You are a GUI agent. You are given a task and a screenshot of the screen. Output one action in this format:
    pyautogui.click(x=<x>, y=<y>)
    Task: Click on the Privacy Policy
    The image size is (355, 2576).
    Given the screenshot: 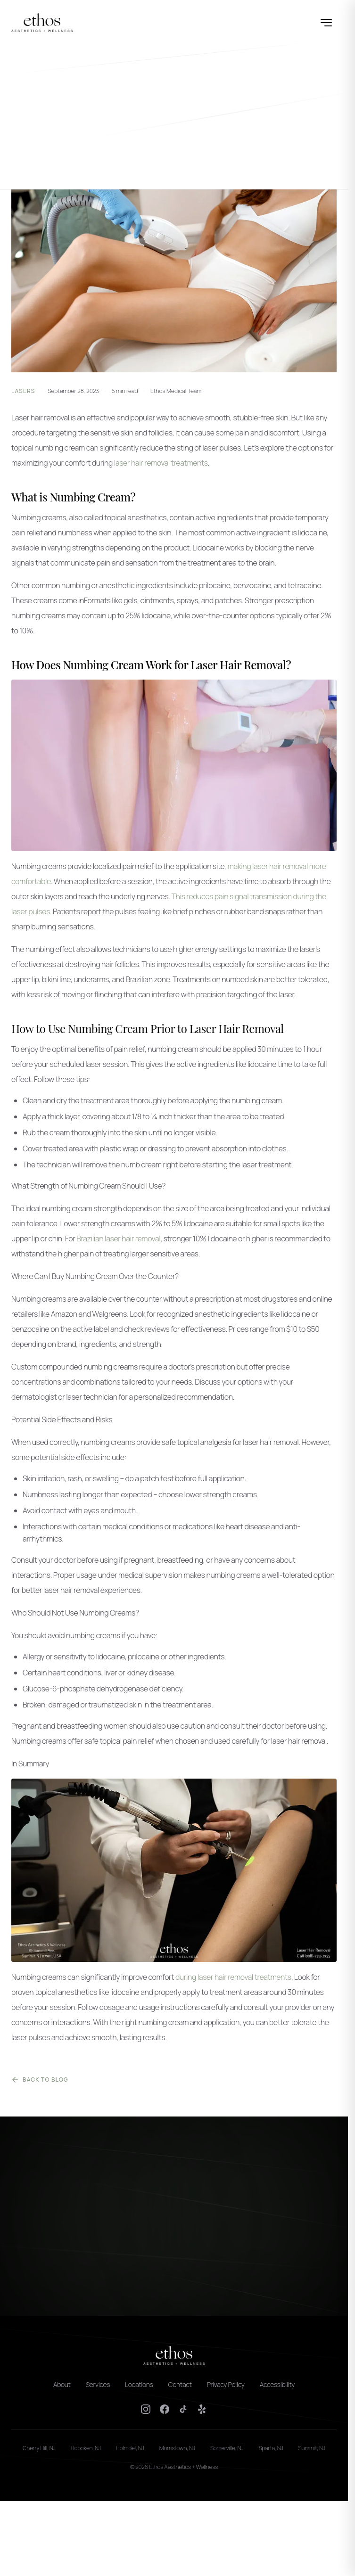 What is the action you would take?
    pyautogui.click(x=226, y=2384)
    